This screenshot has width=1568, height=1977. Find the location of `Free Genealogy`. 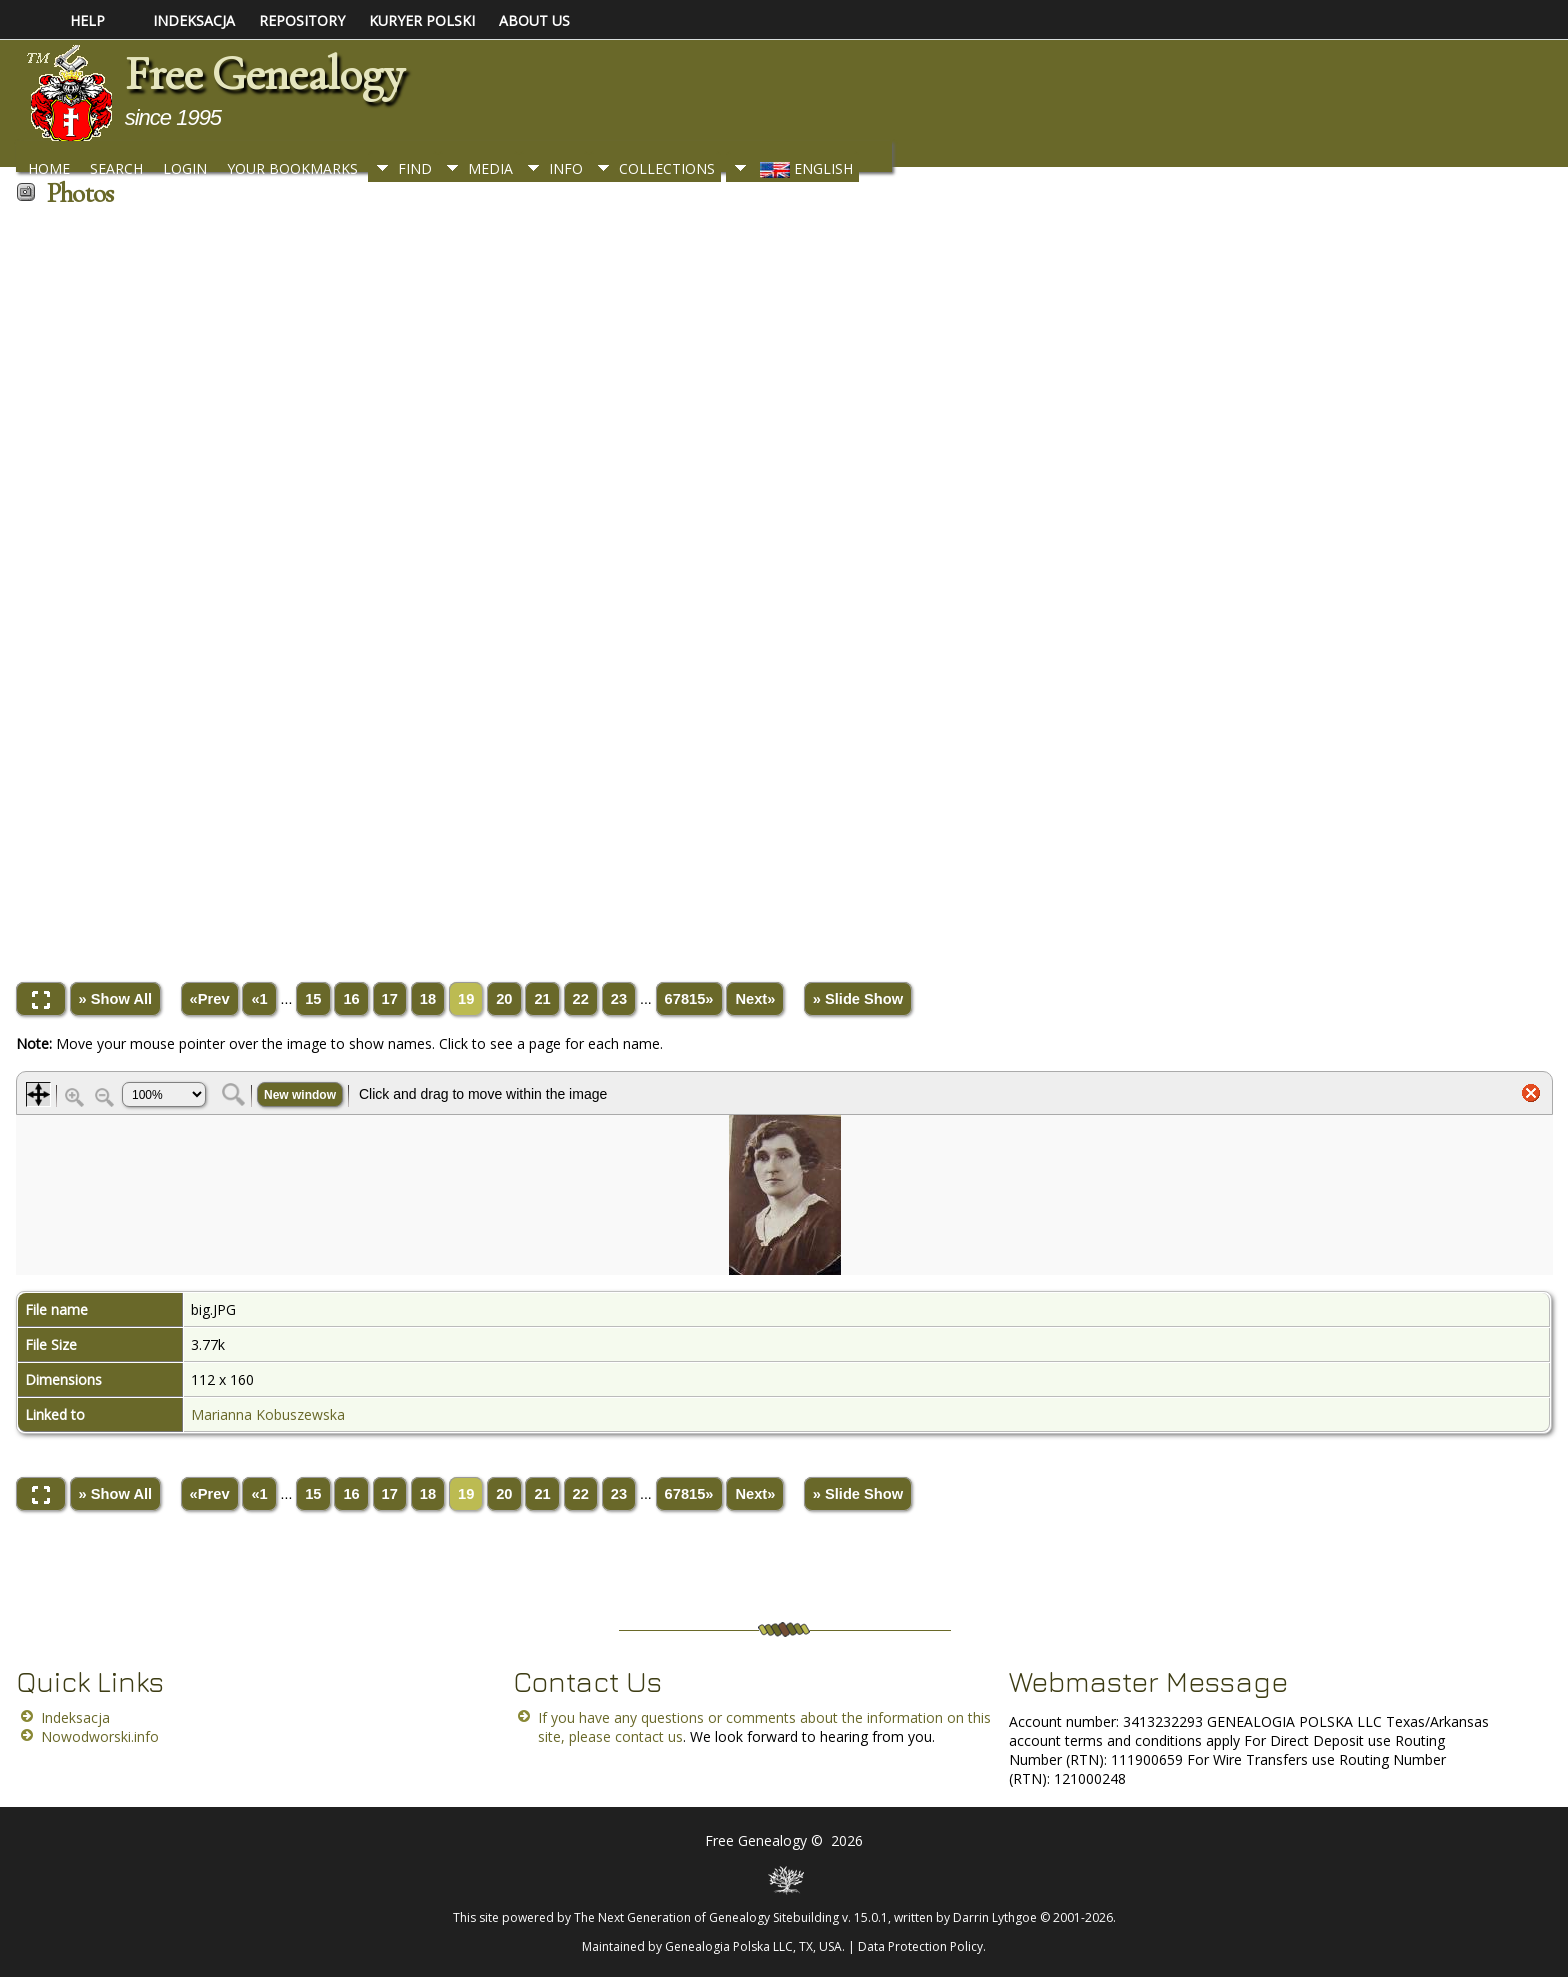

Free Genealogy is located at coordinates (264, 74).